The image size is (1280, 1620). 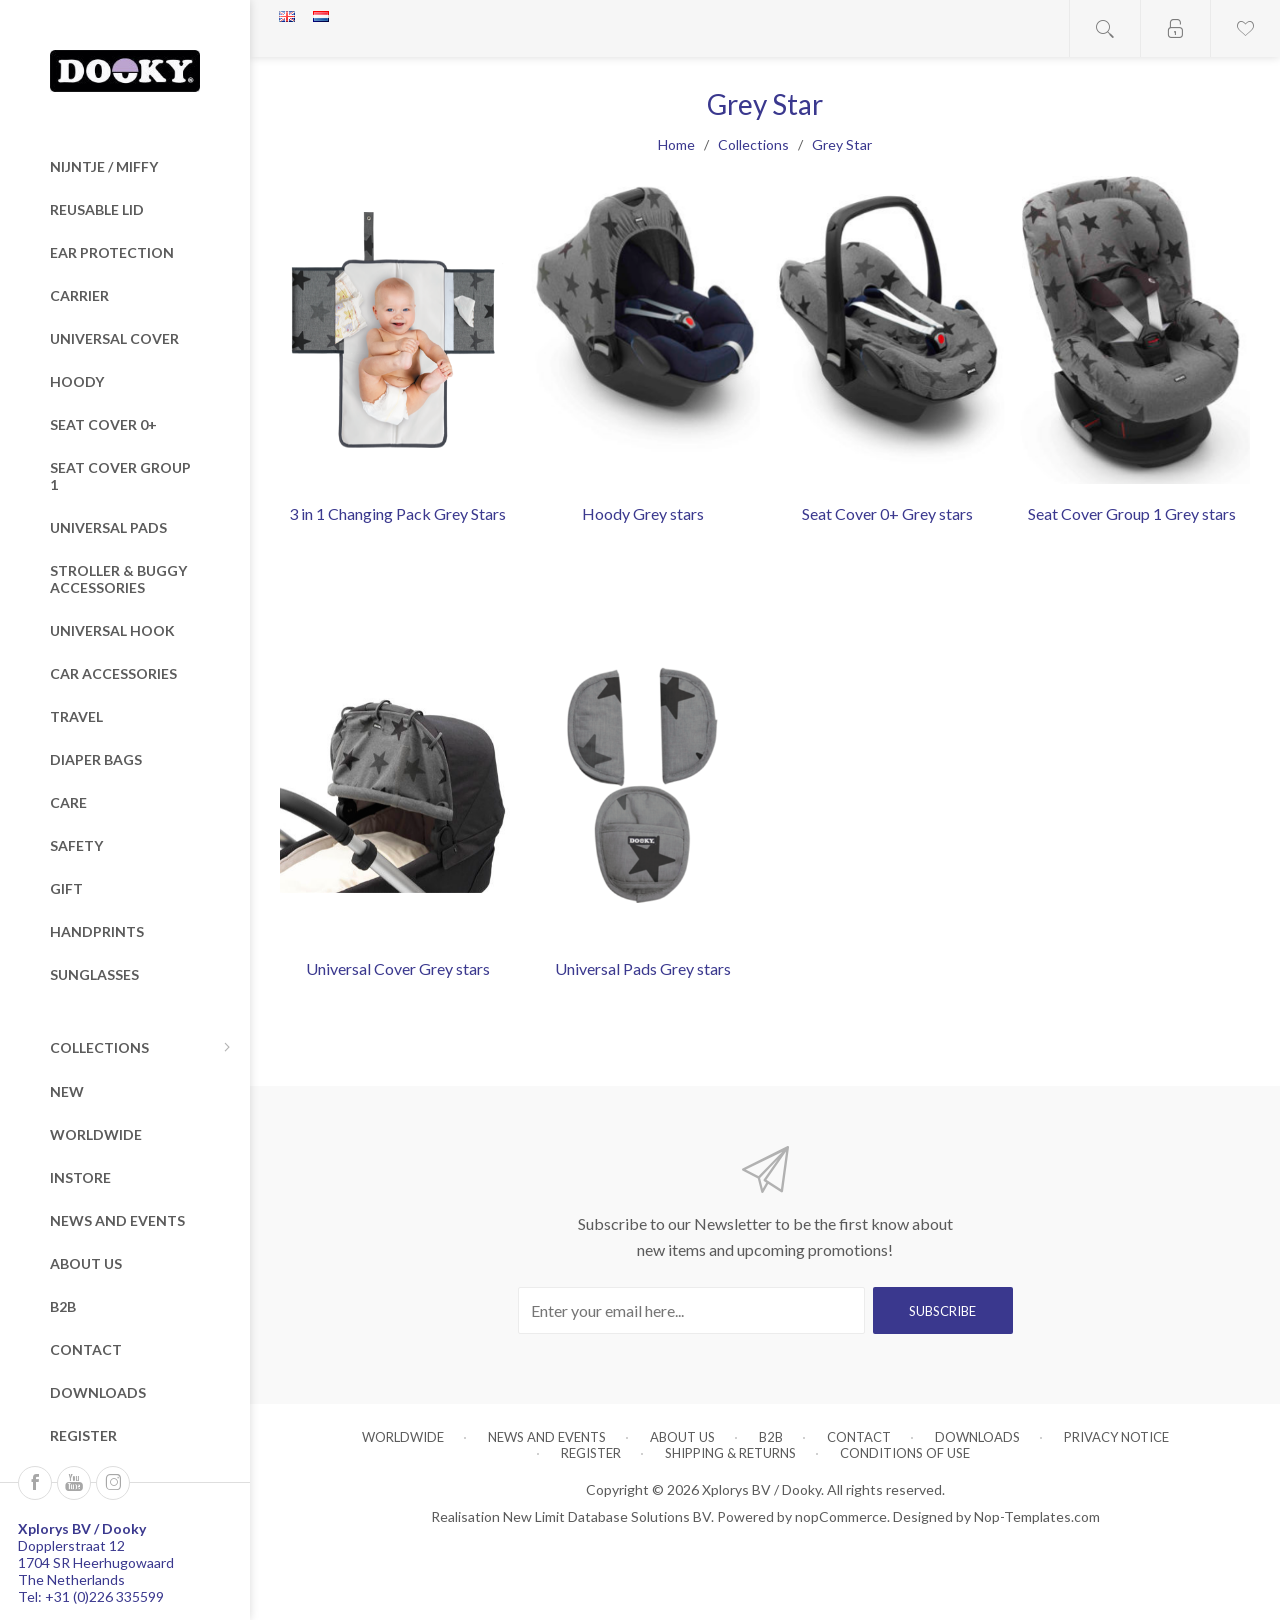 What do you see at coordinates (607, 1516) in the screenshot?
I see `New Limit Database Solutions BV` at bounding box center [607, 1516].